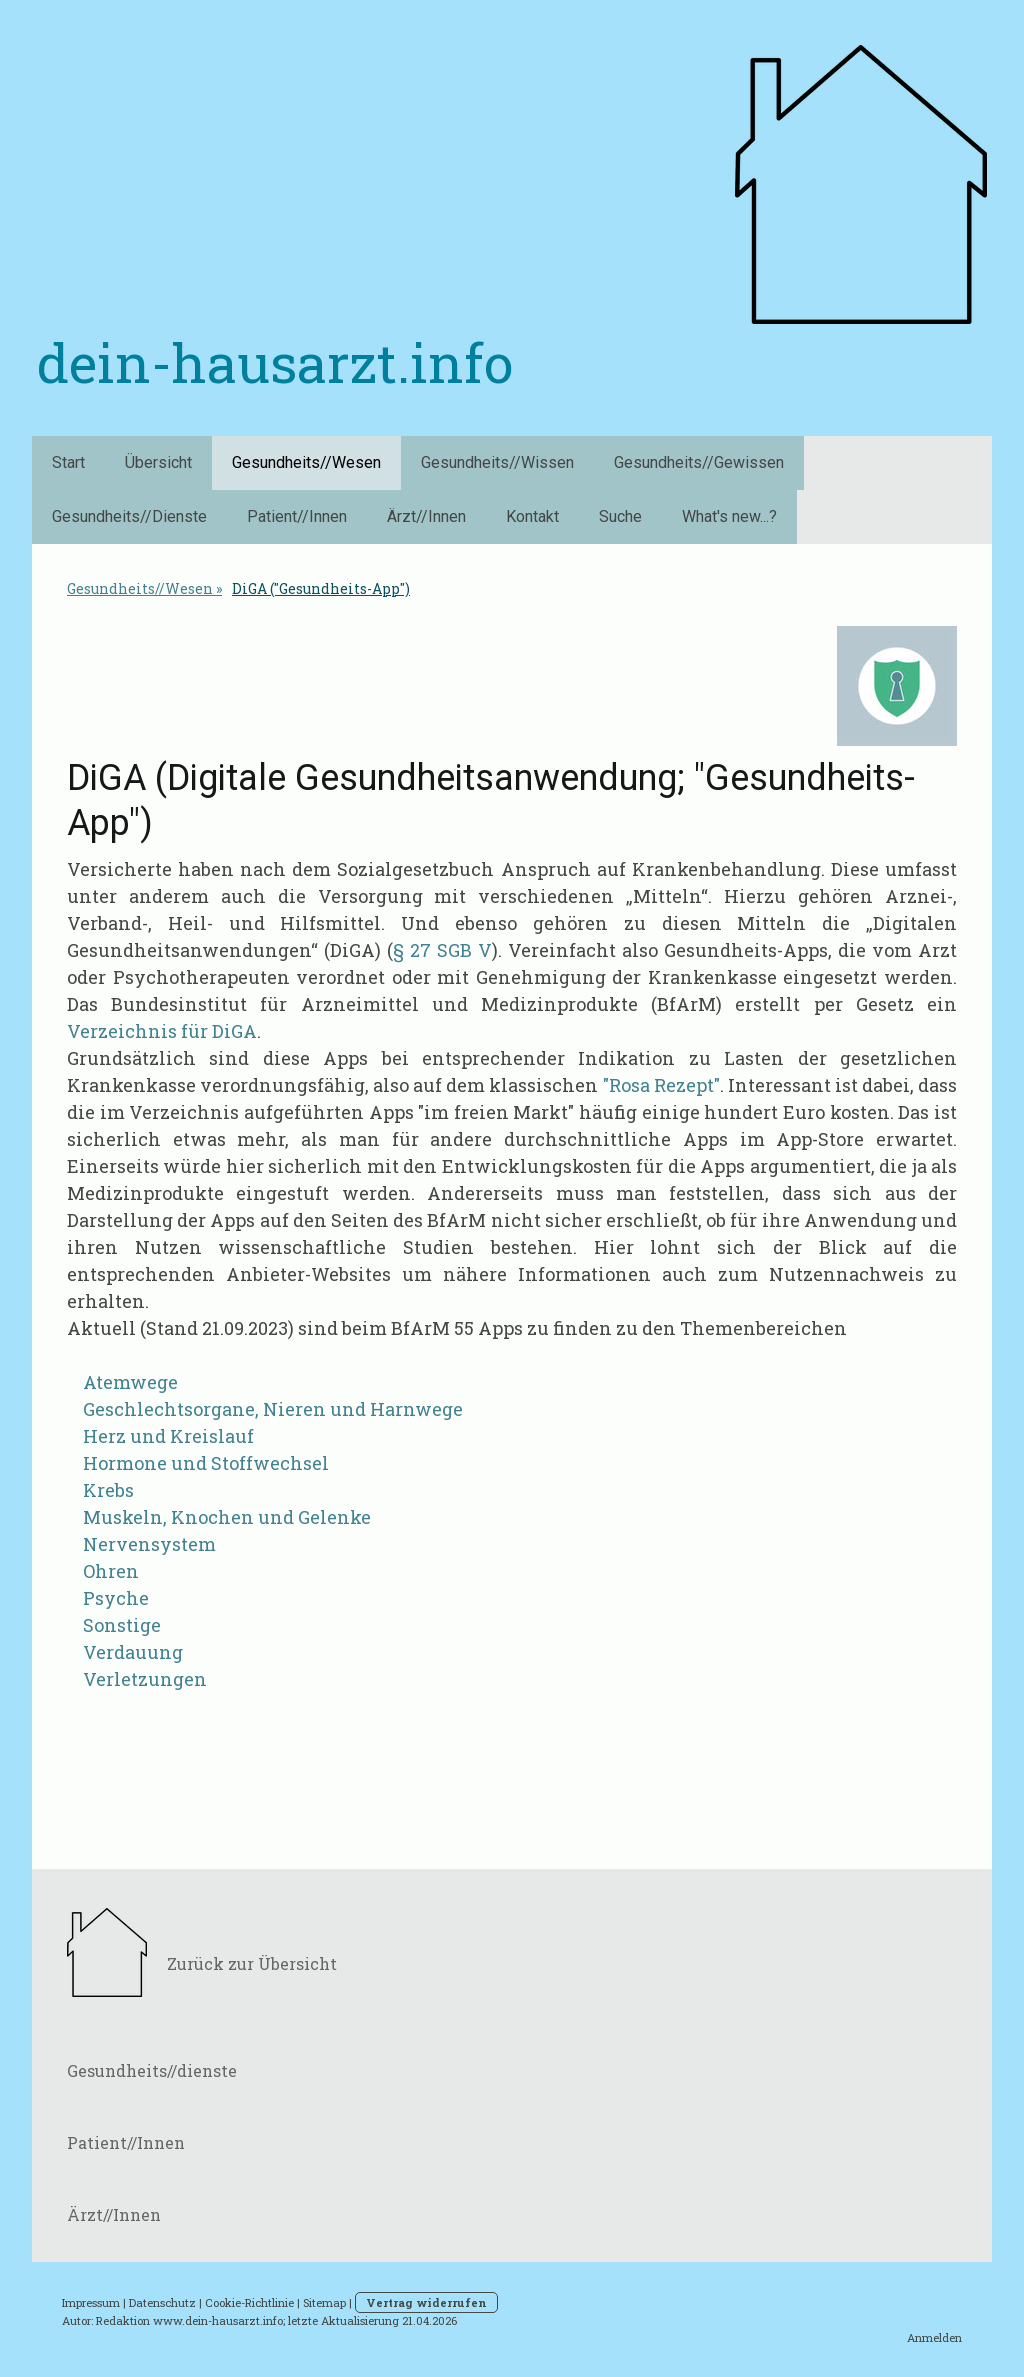  What do you see at coordinates (168, 1436) in the screenshot?
I see `Herz und Kreislauf` at bounding box center [168, 1436].